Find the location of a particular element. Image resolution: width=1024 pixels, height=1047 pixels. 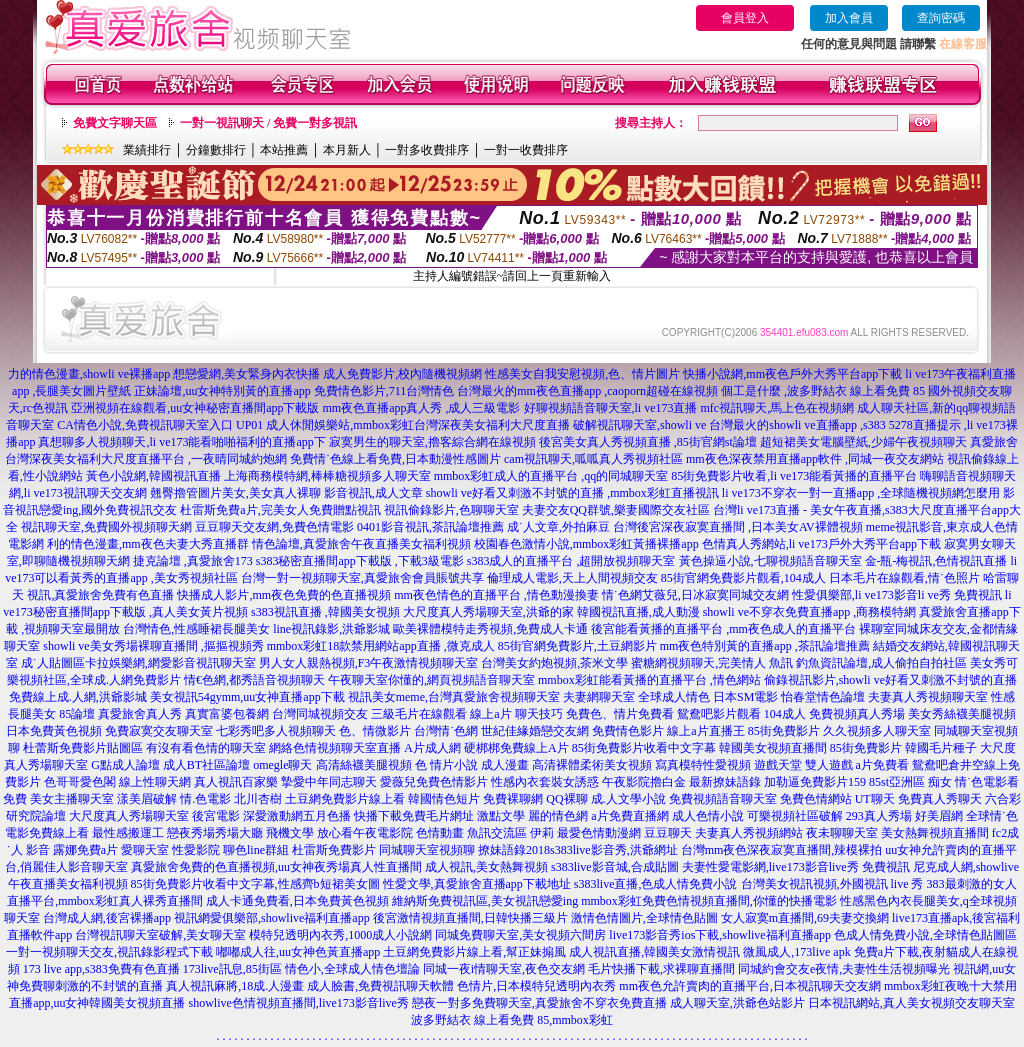

情色論壇,真愛旅舍午夜直播美女福利視頻 is located at coordinates (361, 544).